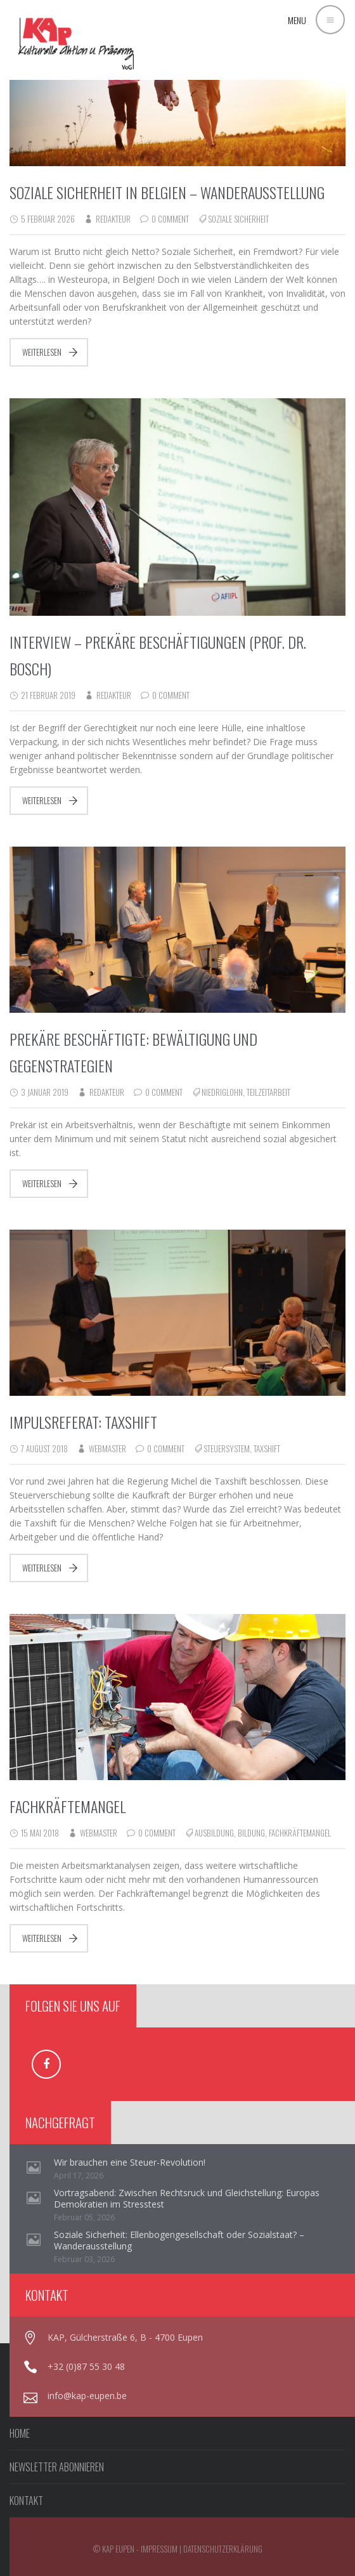 Image resolution: width=355 pixels, height=2576 pixels. Describe the element at coordinates (159, 2548) in the screenshot. I see `Impressum` at that location.